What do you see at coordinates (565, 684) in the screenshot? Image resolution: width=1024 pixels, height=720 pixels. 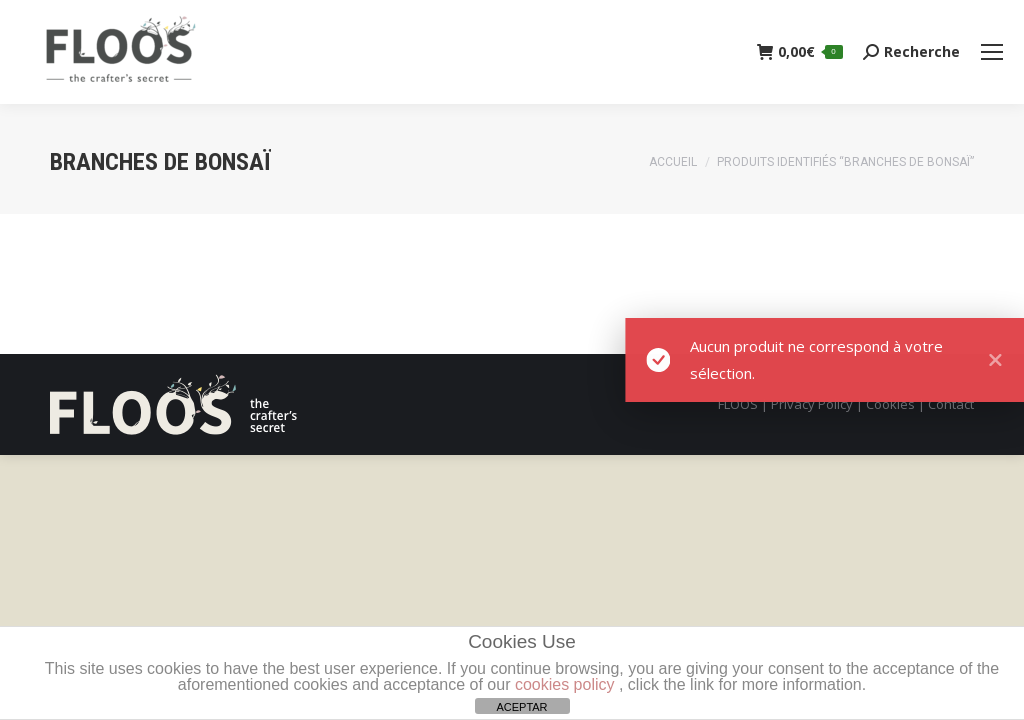 I see `cookies policy` at bounding box center [565, 684].